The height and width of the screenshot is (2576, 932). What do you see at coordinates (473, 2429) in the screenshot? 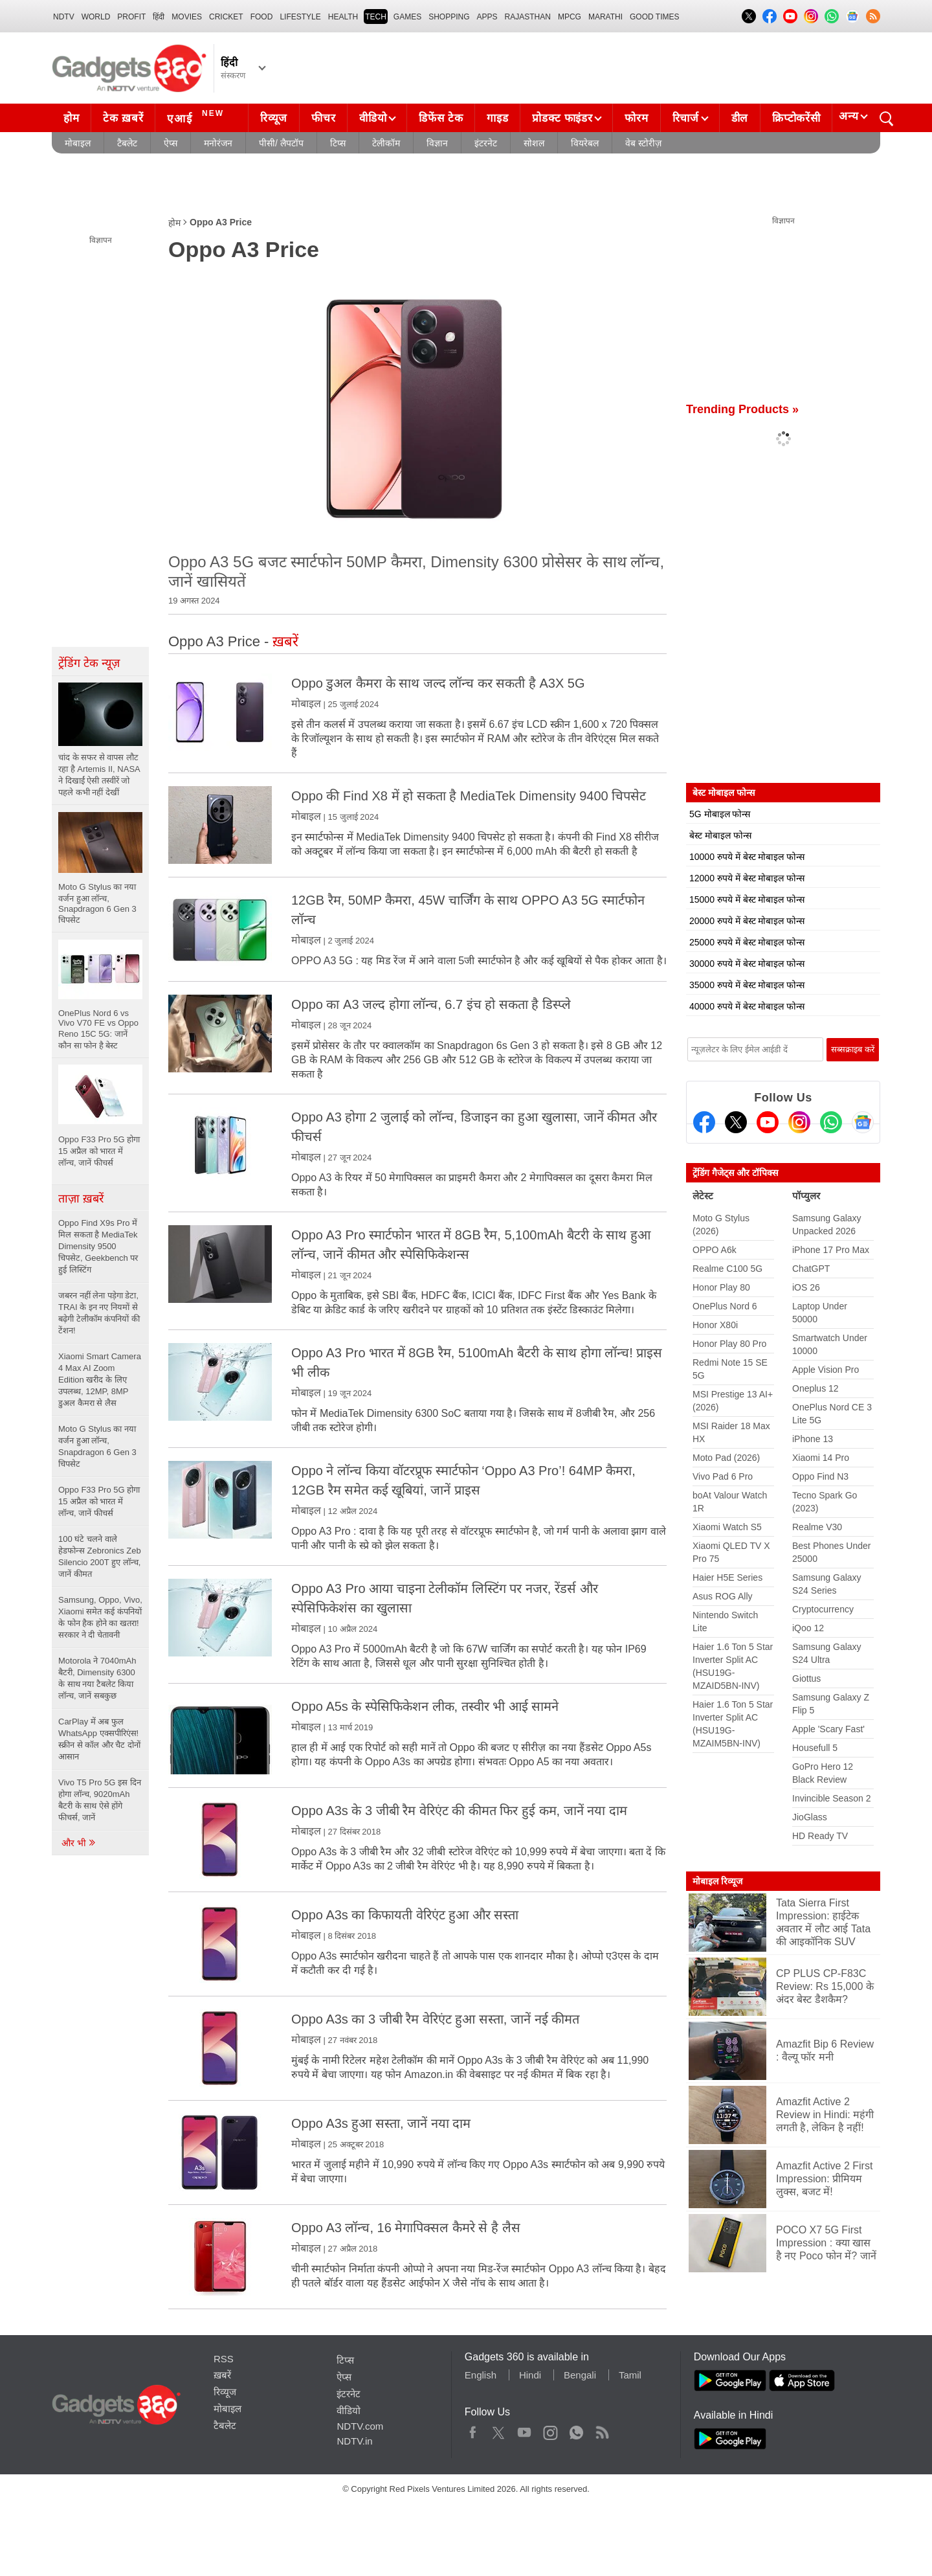
I see `Facebook` at bounding box center [473, 2429].